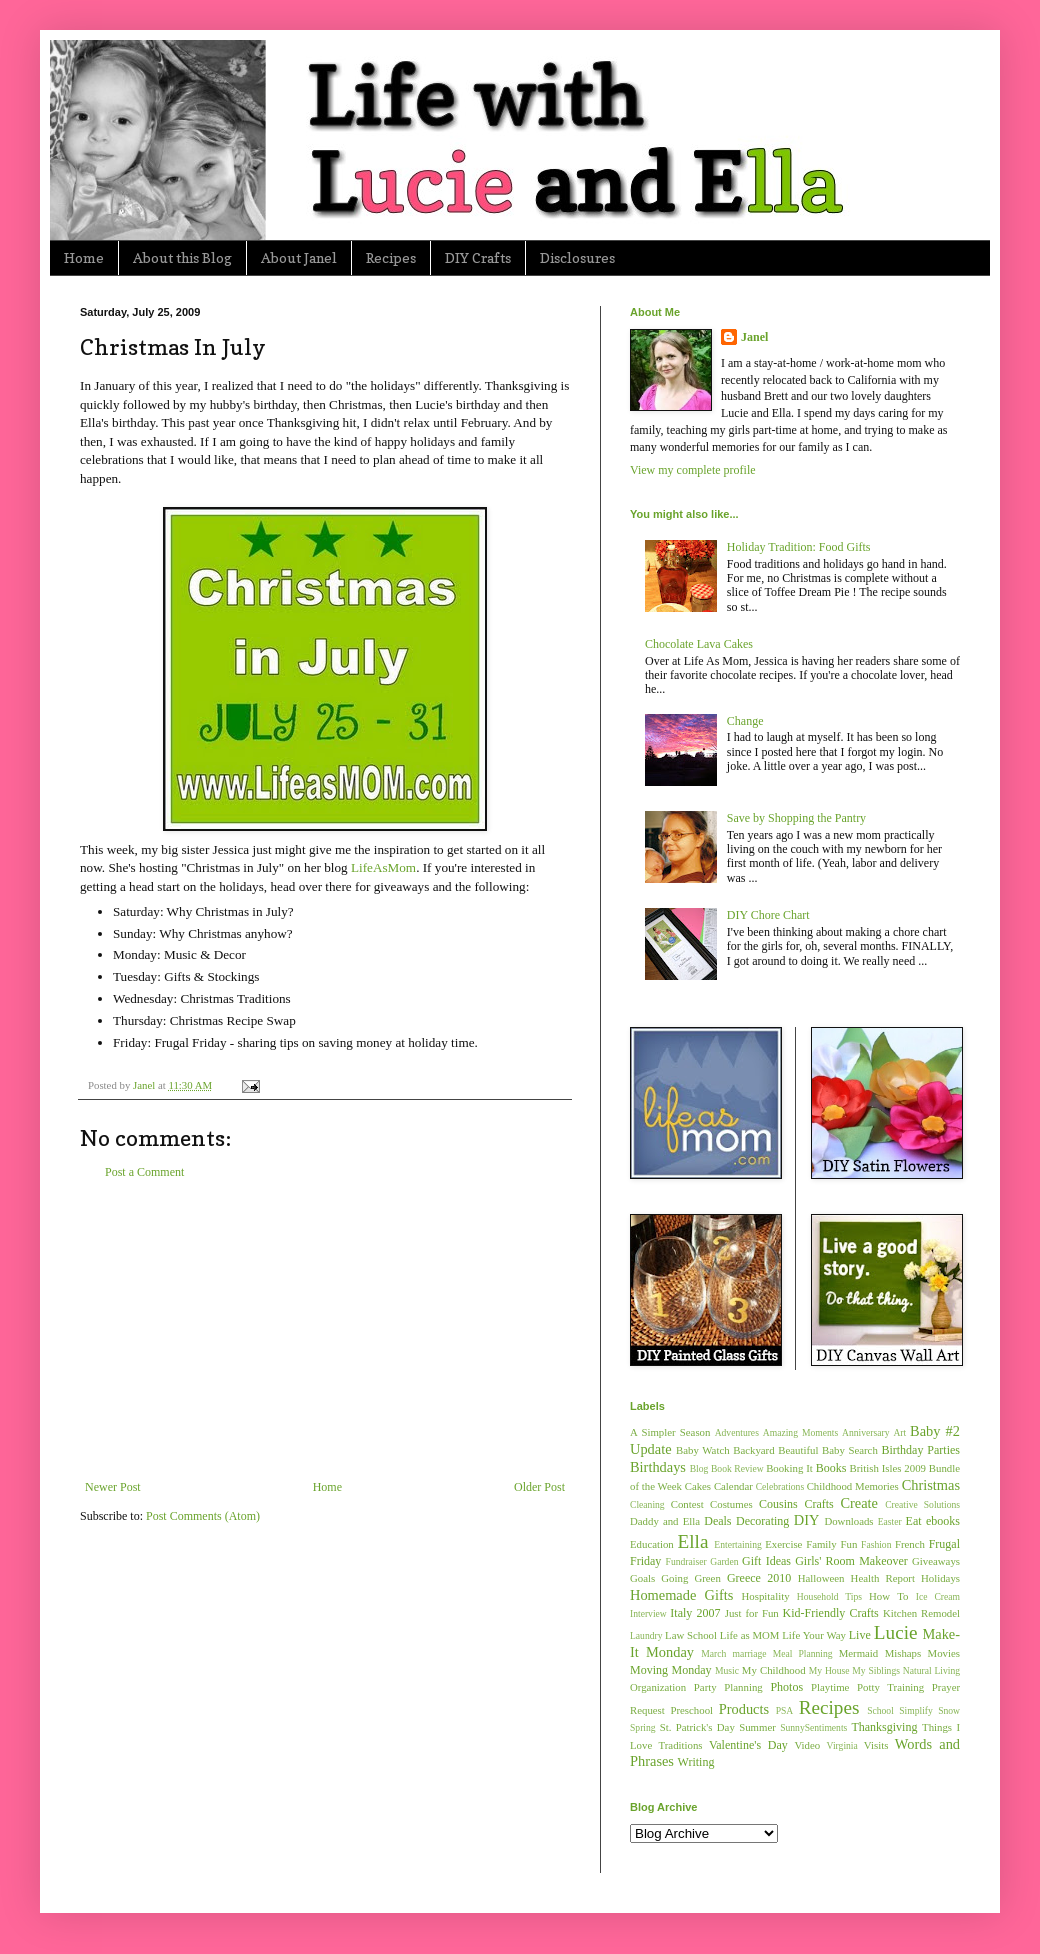 The height and width of the screenshot is (1954, 1040). Describe the element at coordinates (691, 1710) in the screenshot. I see `Preschool` at that location.